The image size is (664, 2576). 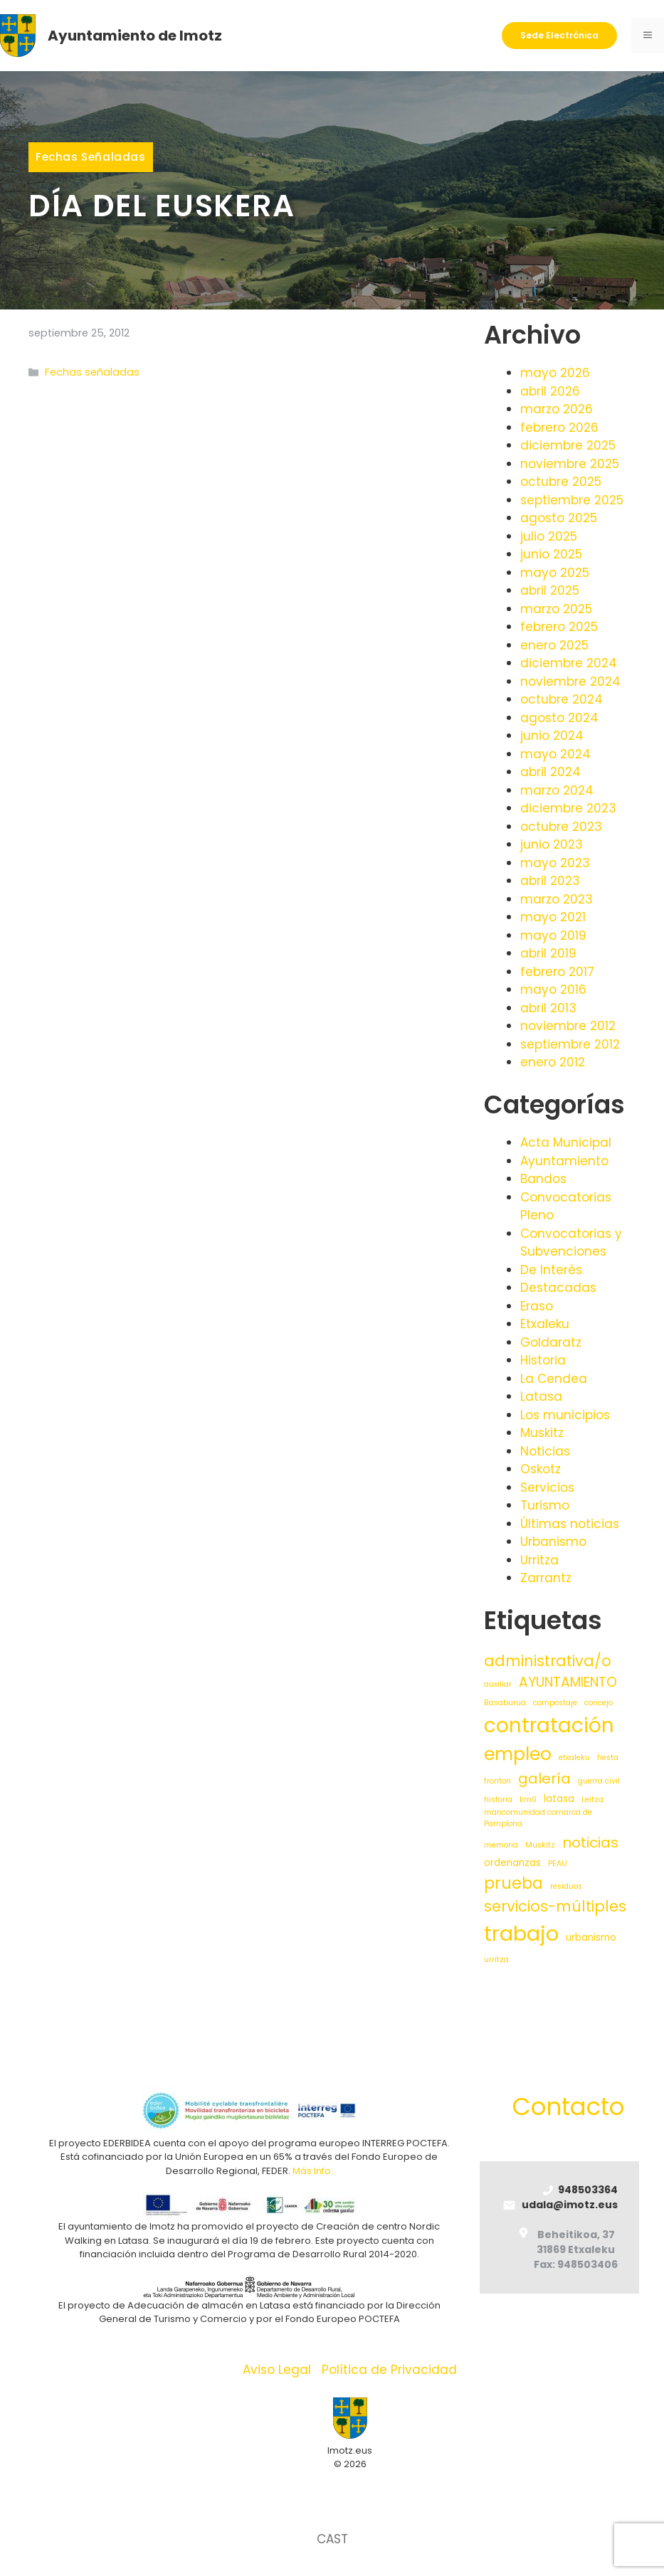 What do you see at coordinates (554, 645) in the screenshot?
I see `enero 2025` at bounding box center [554, 645].